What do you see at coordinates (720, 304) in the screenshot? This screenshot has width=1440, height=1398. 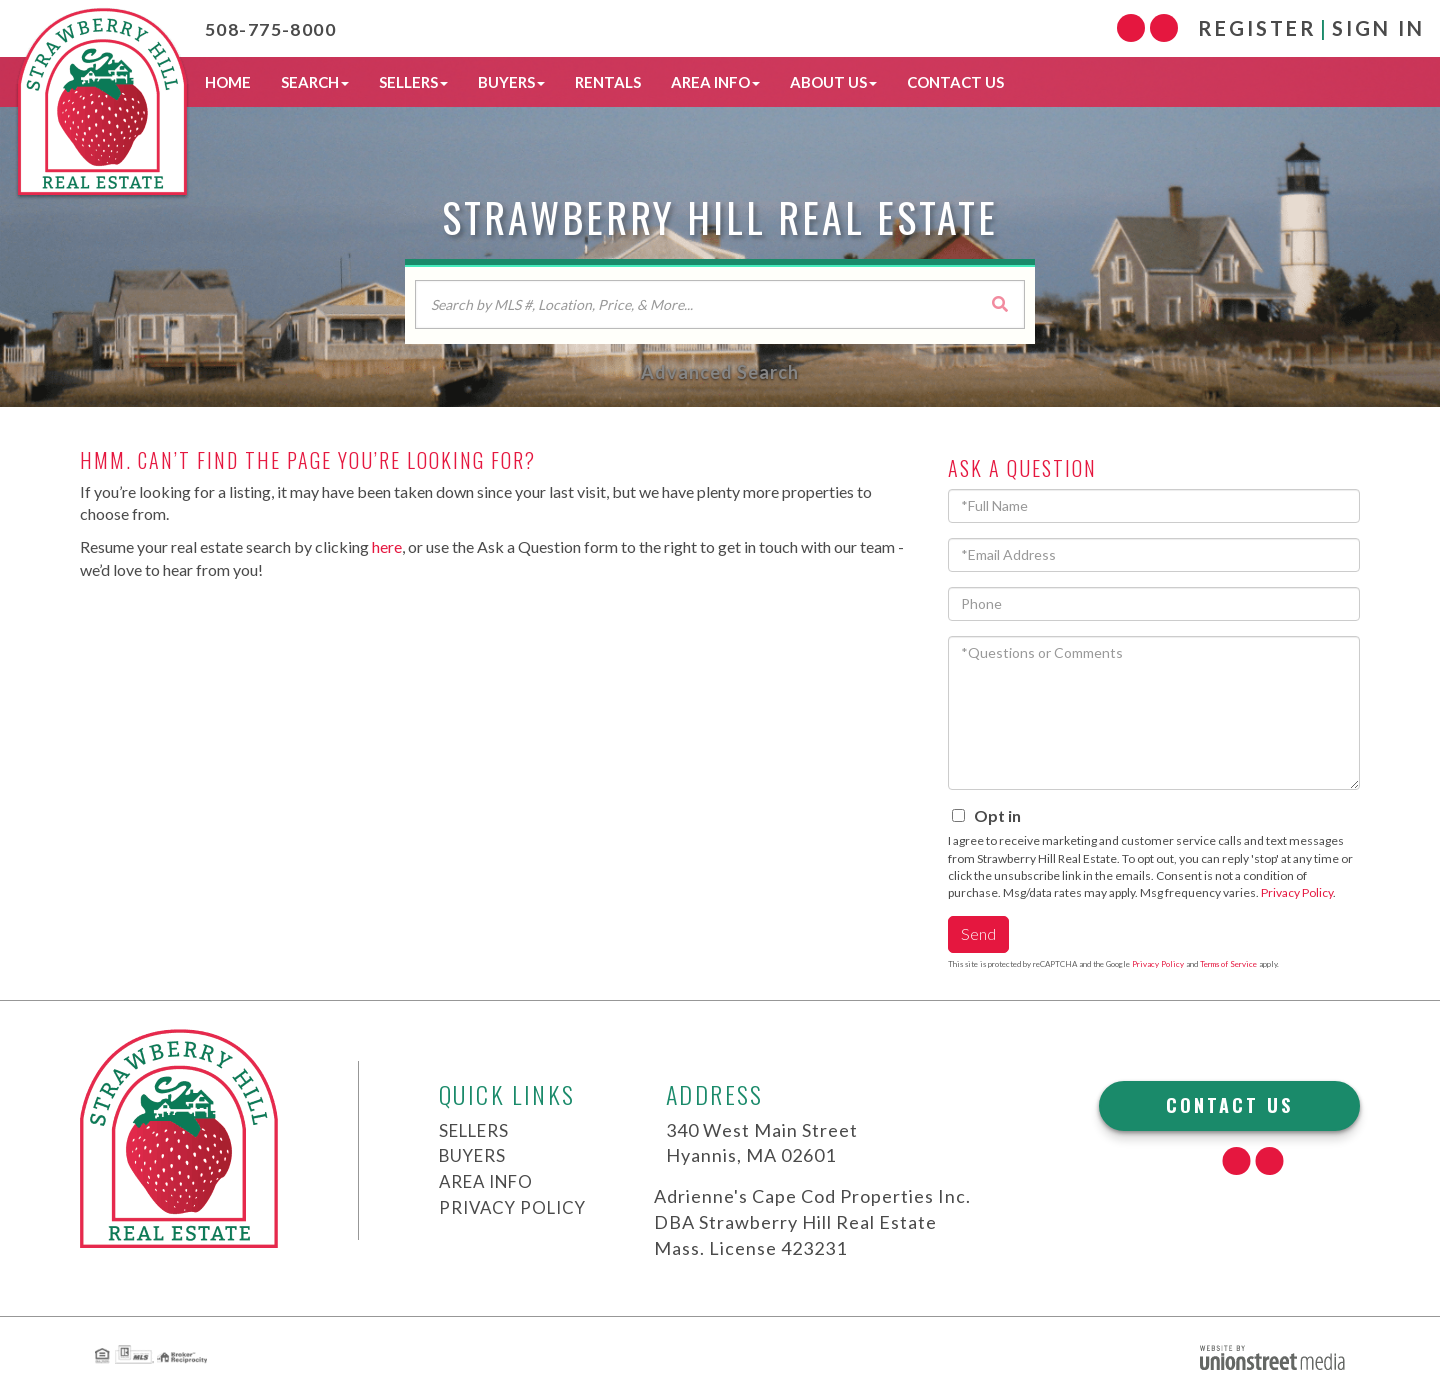 I see `[Search: Search by MLS #, Location, Price, & More... Use]` at bounding box center [720, 304].